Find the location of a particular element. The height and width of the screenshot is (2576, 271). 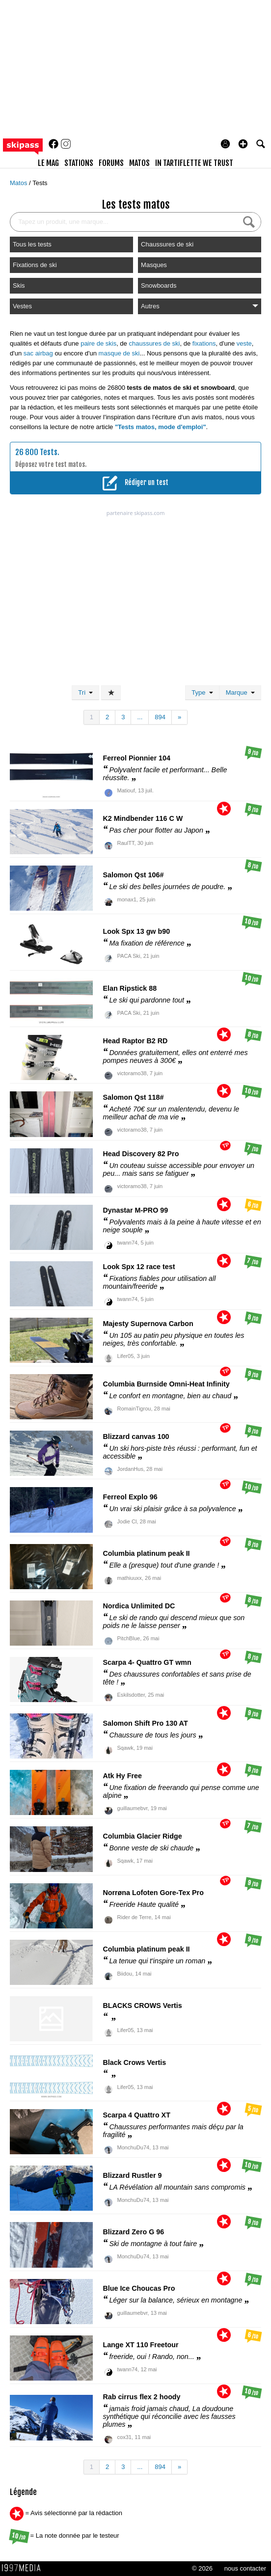

894 is located at coordinates (160, 717).